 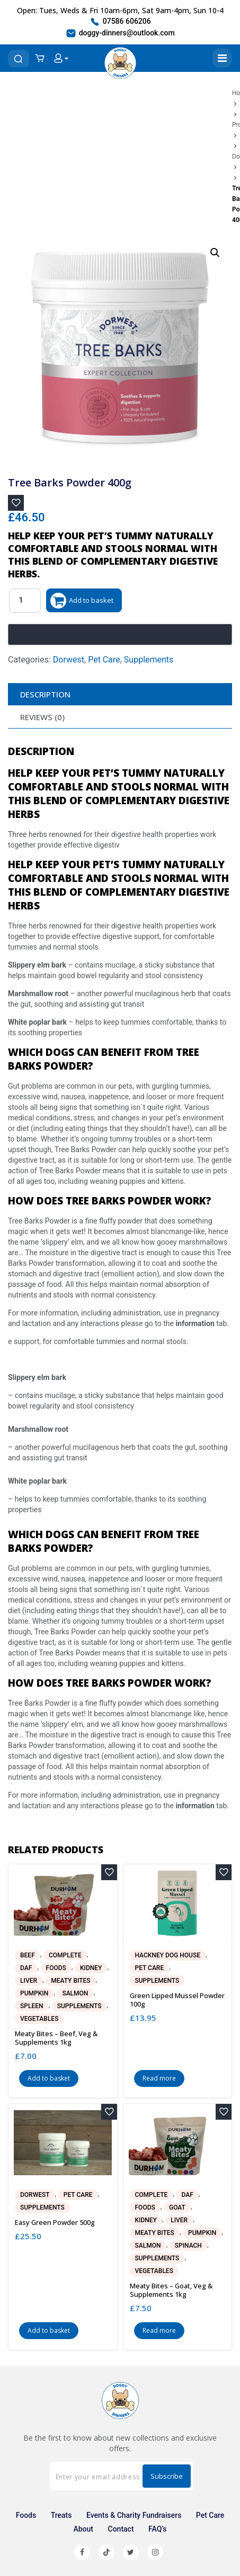 What do you see at coordinates (91, 600) in the screenshot?
I see `Add to basket` at bounding box center [91, 600].